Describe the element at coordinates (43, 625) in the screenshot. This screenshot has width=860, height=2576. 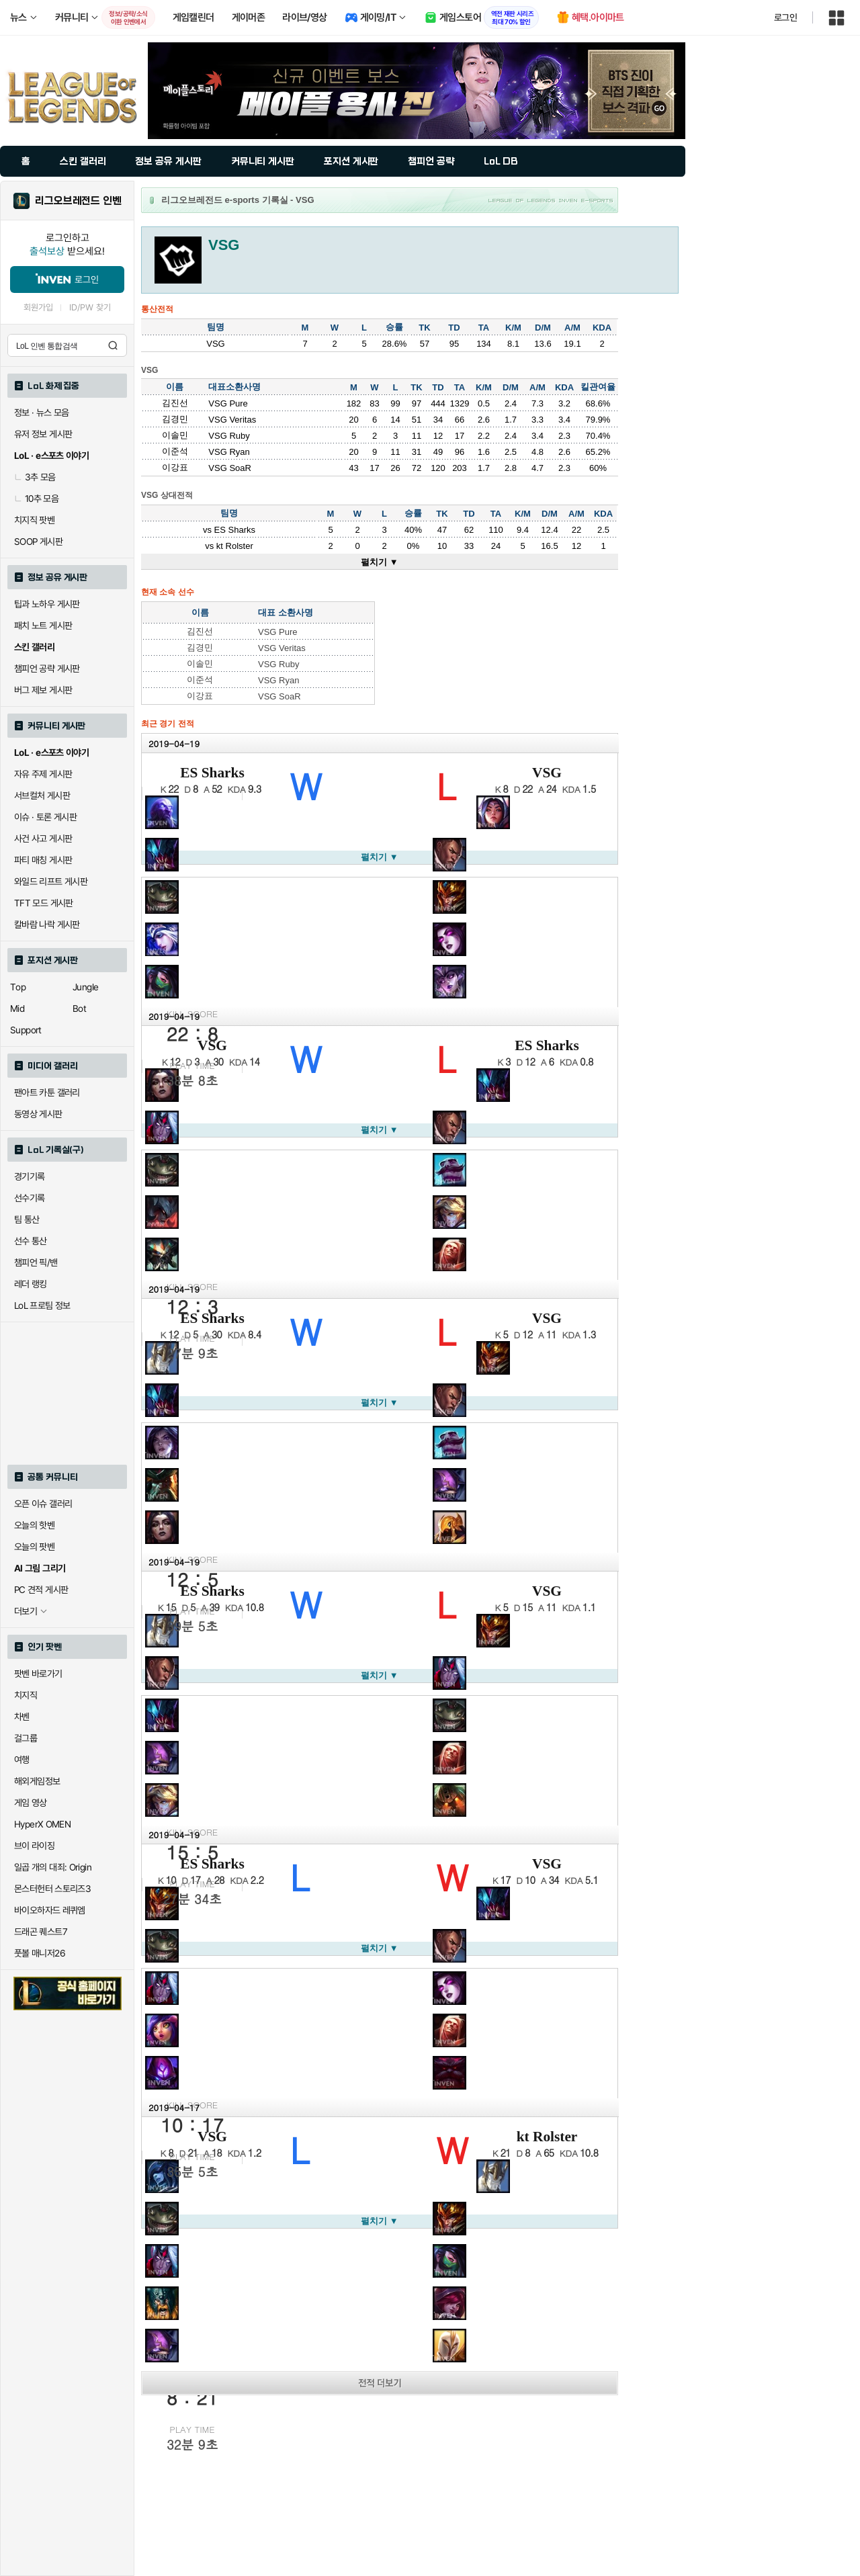
I see `패치 노트 게시판` at that location.